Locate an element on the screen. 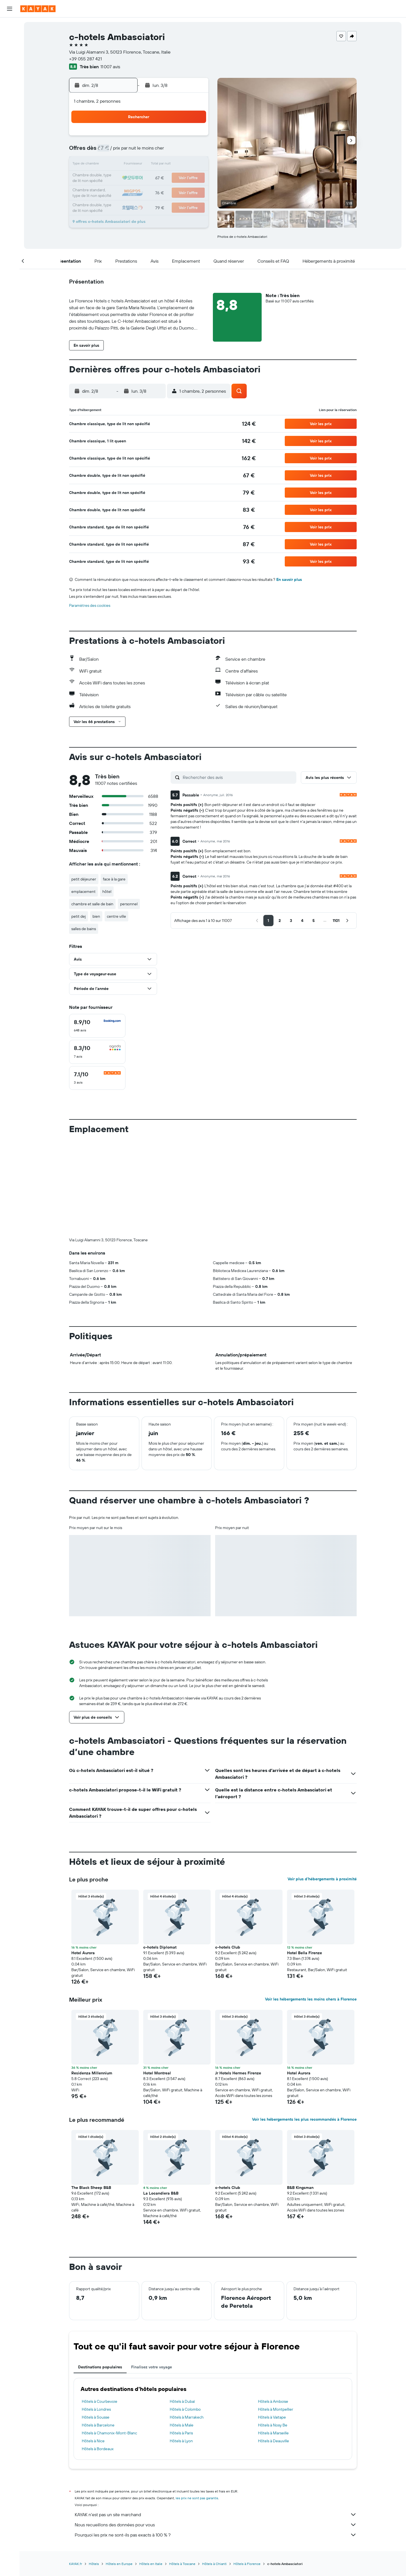 This screenshot has width=406, height=2576. 5 [button] is located at coordinates (139, 151).